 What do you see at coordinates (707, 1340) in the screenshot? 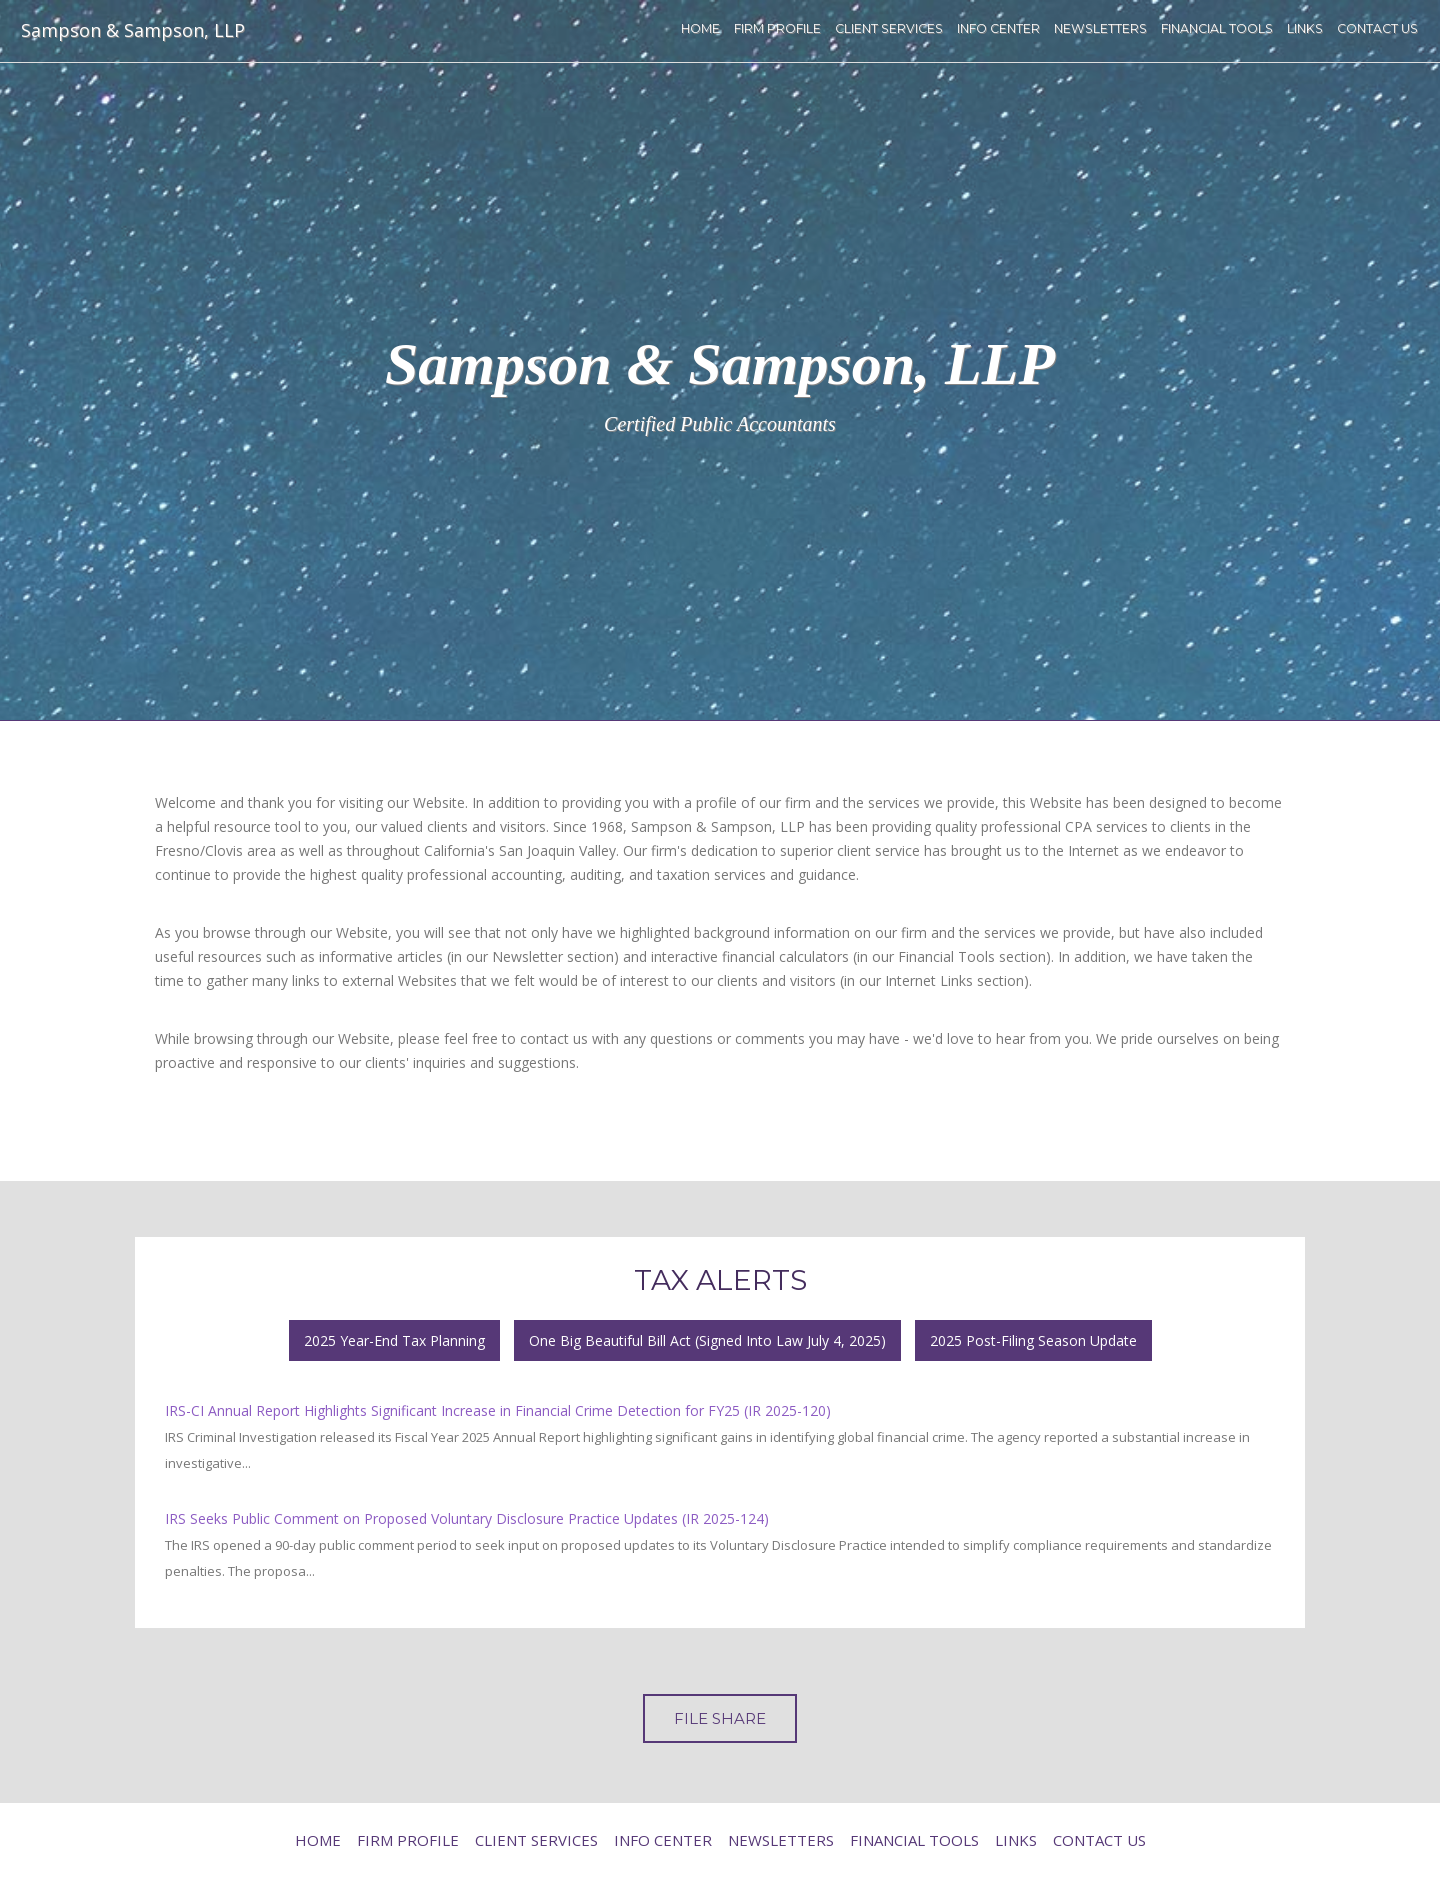
I see `One Big Beautiful Bill Act (Signed Into Law July 4, 2025)` at bounding box center [707, 1340].